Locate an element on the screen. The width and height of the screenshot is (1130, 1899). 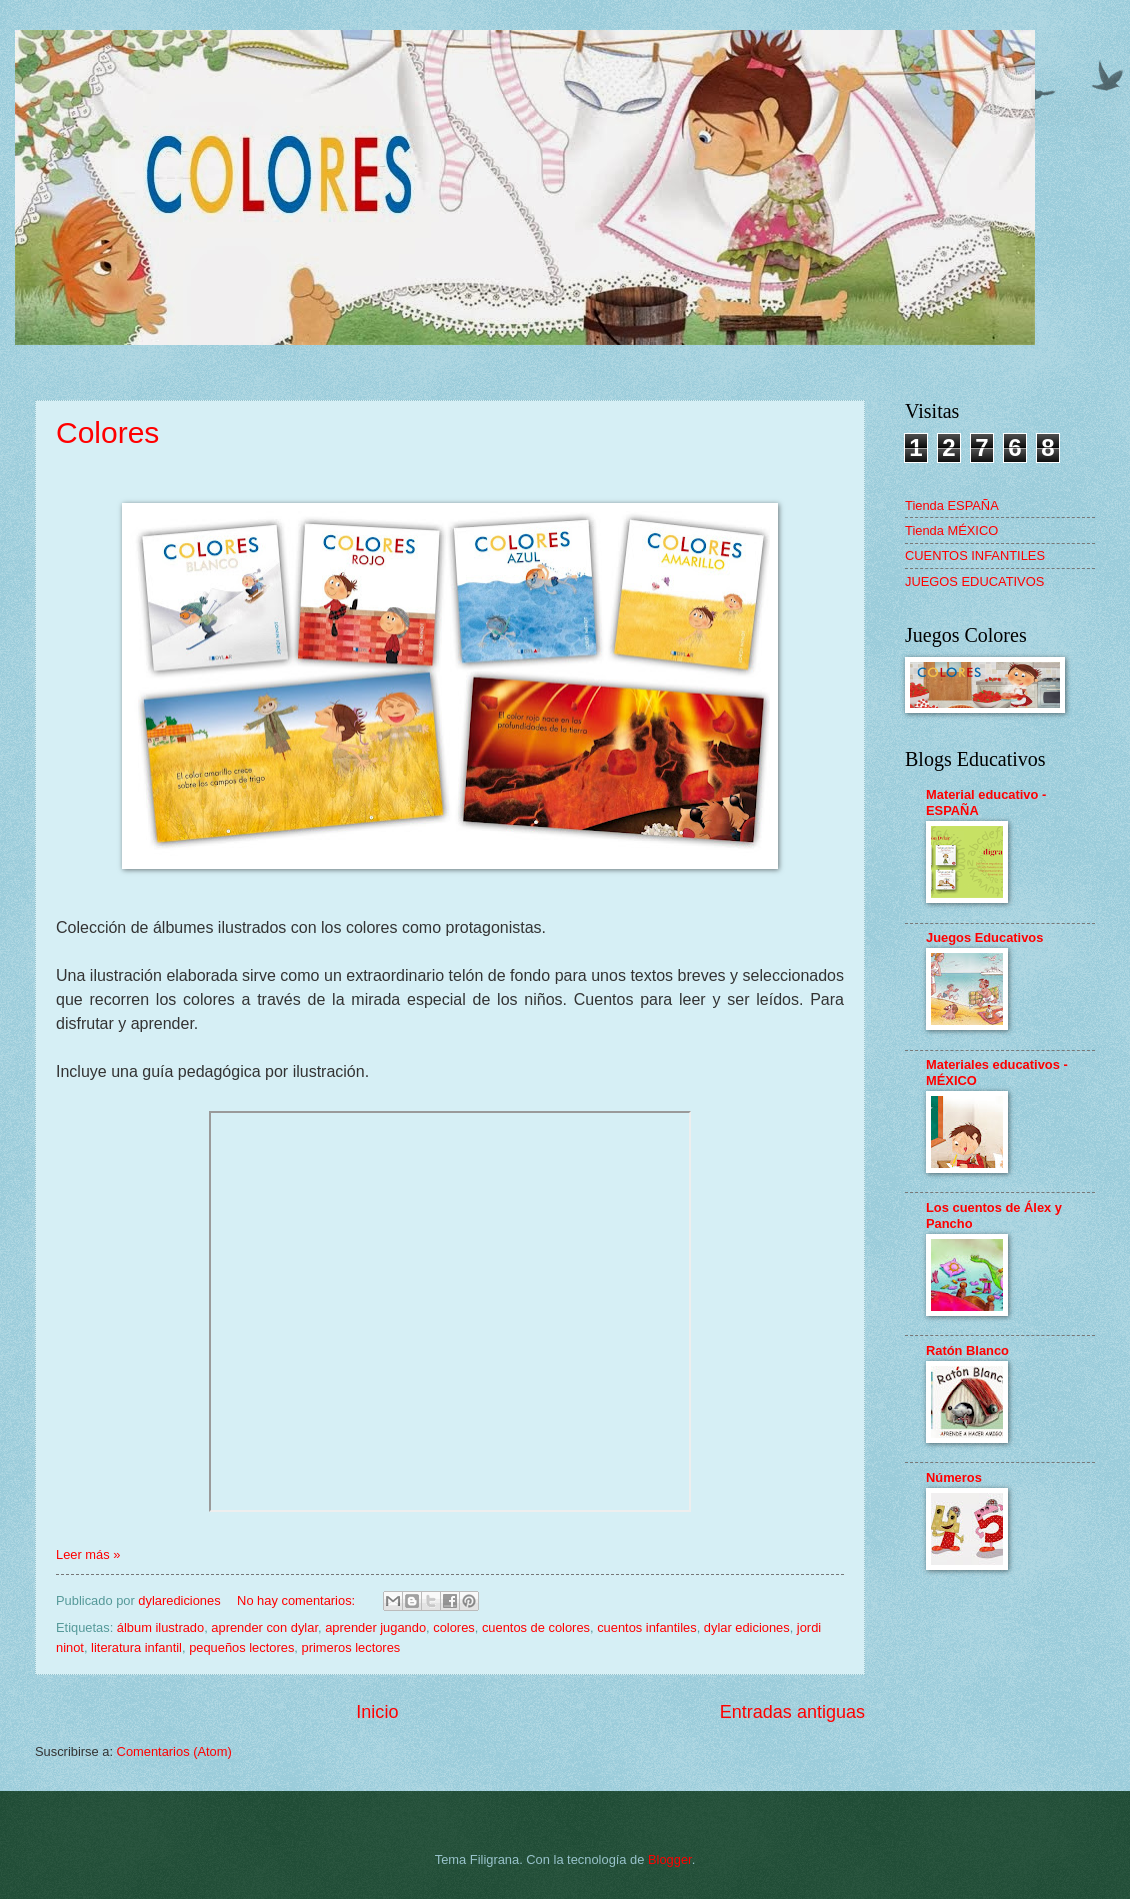
Leer más » is located at coordinates (88, 1554).